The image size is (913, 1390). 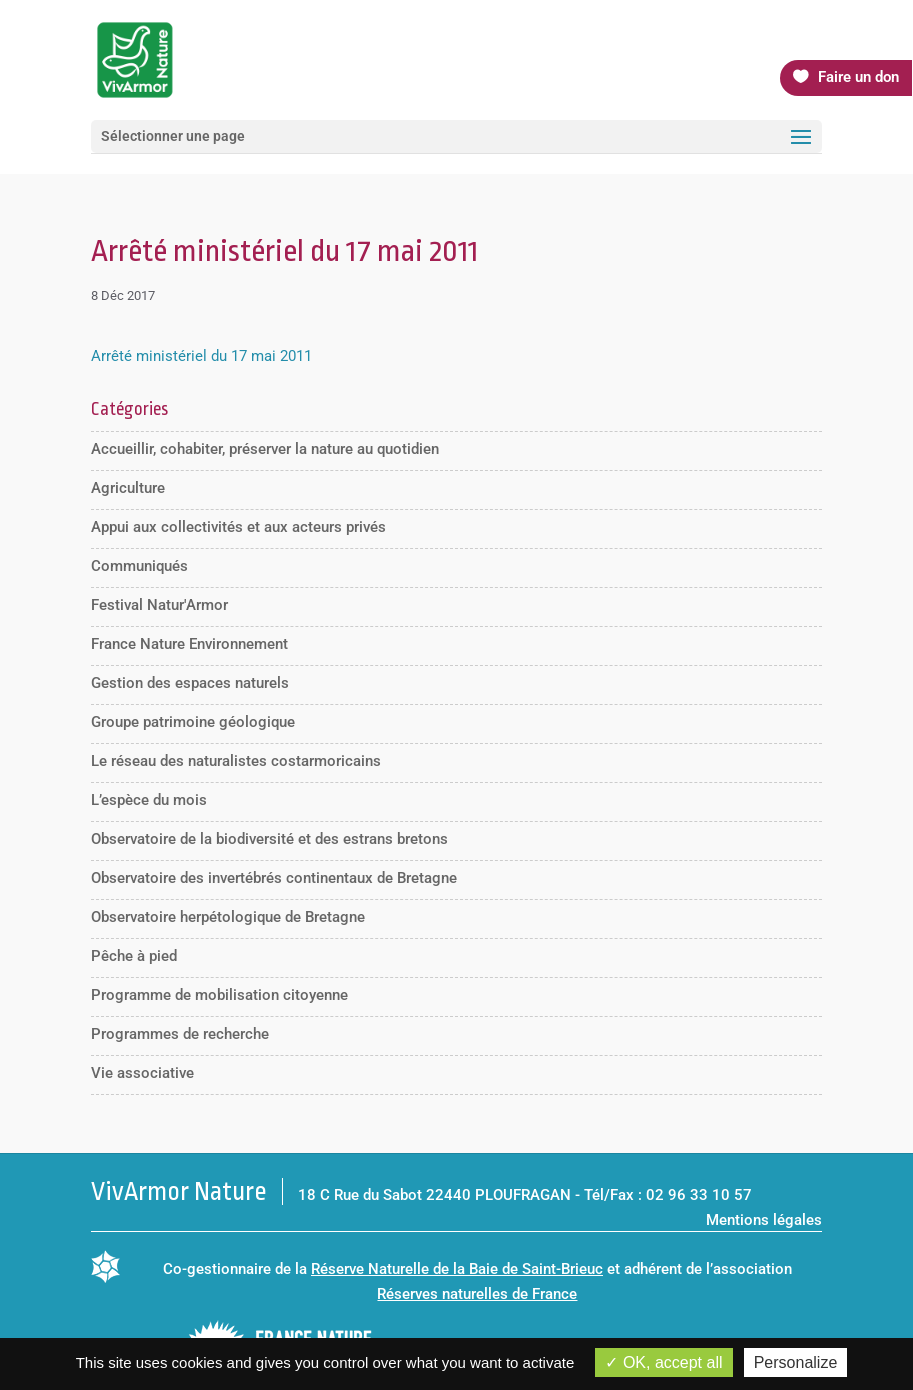 What do you see at coordinates (201, 356) in the screenshot?
I see `Arrêté ministériel du 17 mai 2011` at bounding box center [201, 356].